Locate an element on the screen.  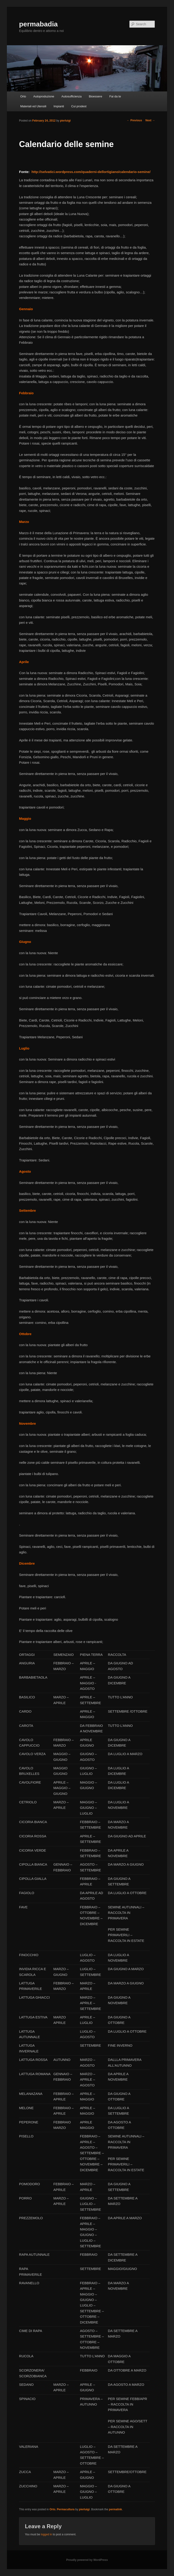
Autosufficienza is located at coordinates (72, 96).